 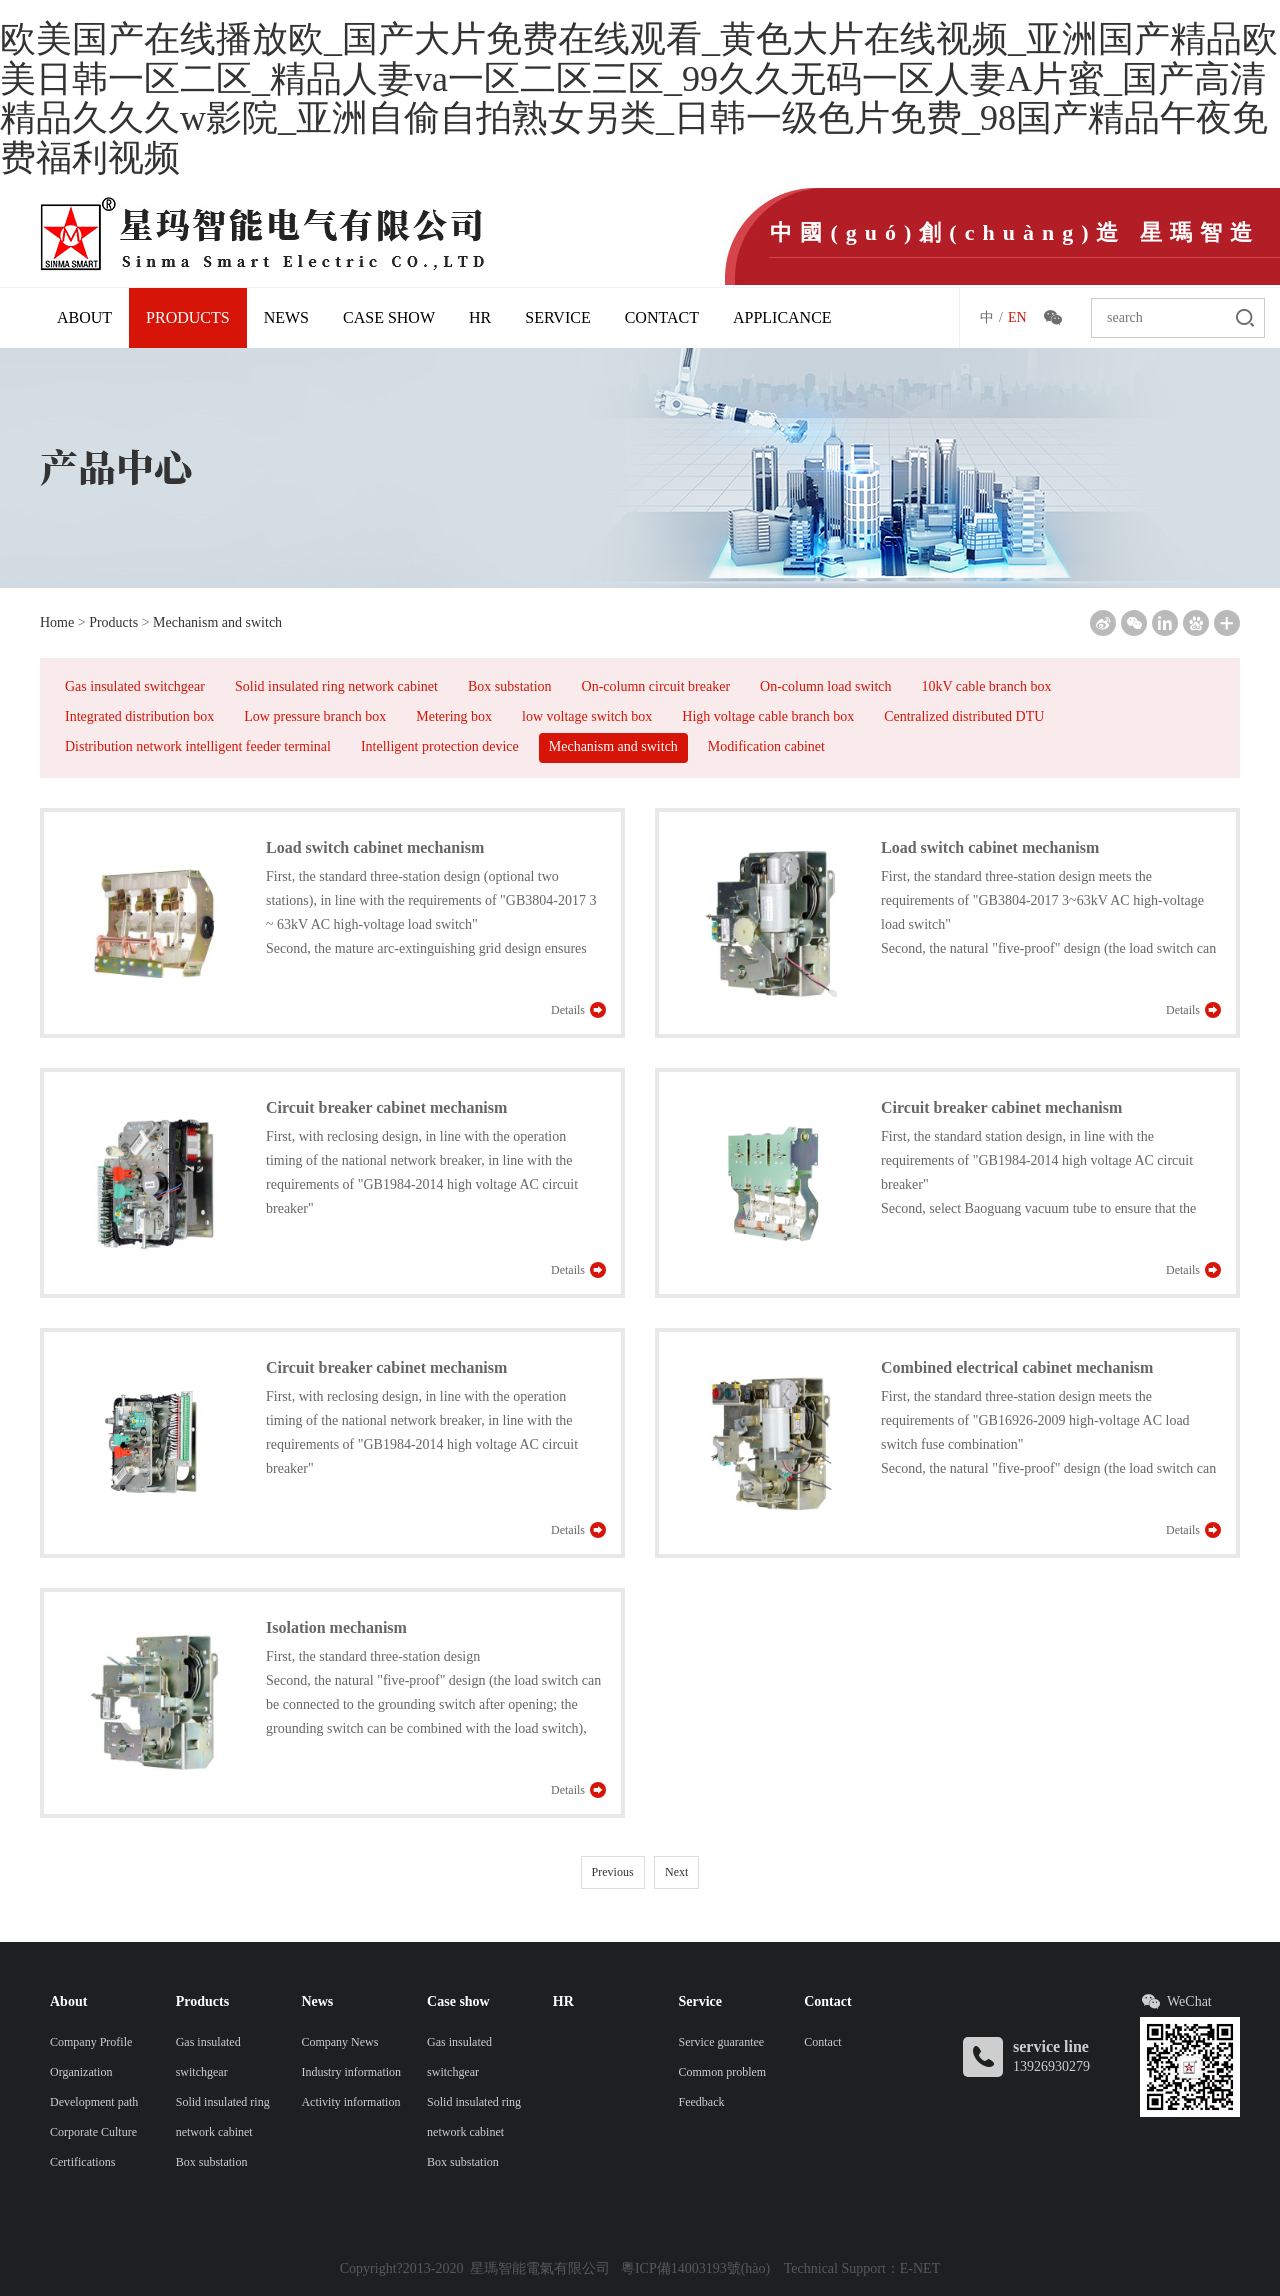 What do you see at coordinates (656, 686) in the screenshot?
I see `On-column circuit breaker` at bounding box center [656, 686].